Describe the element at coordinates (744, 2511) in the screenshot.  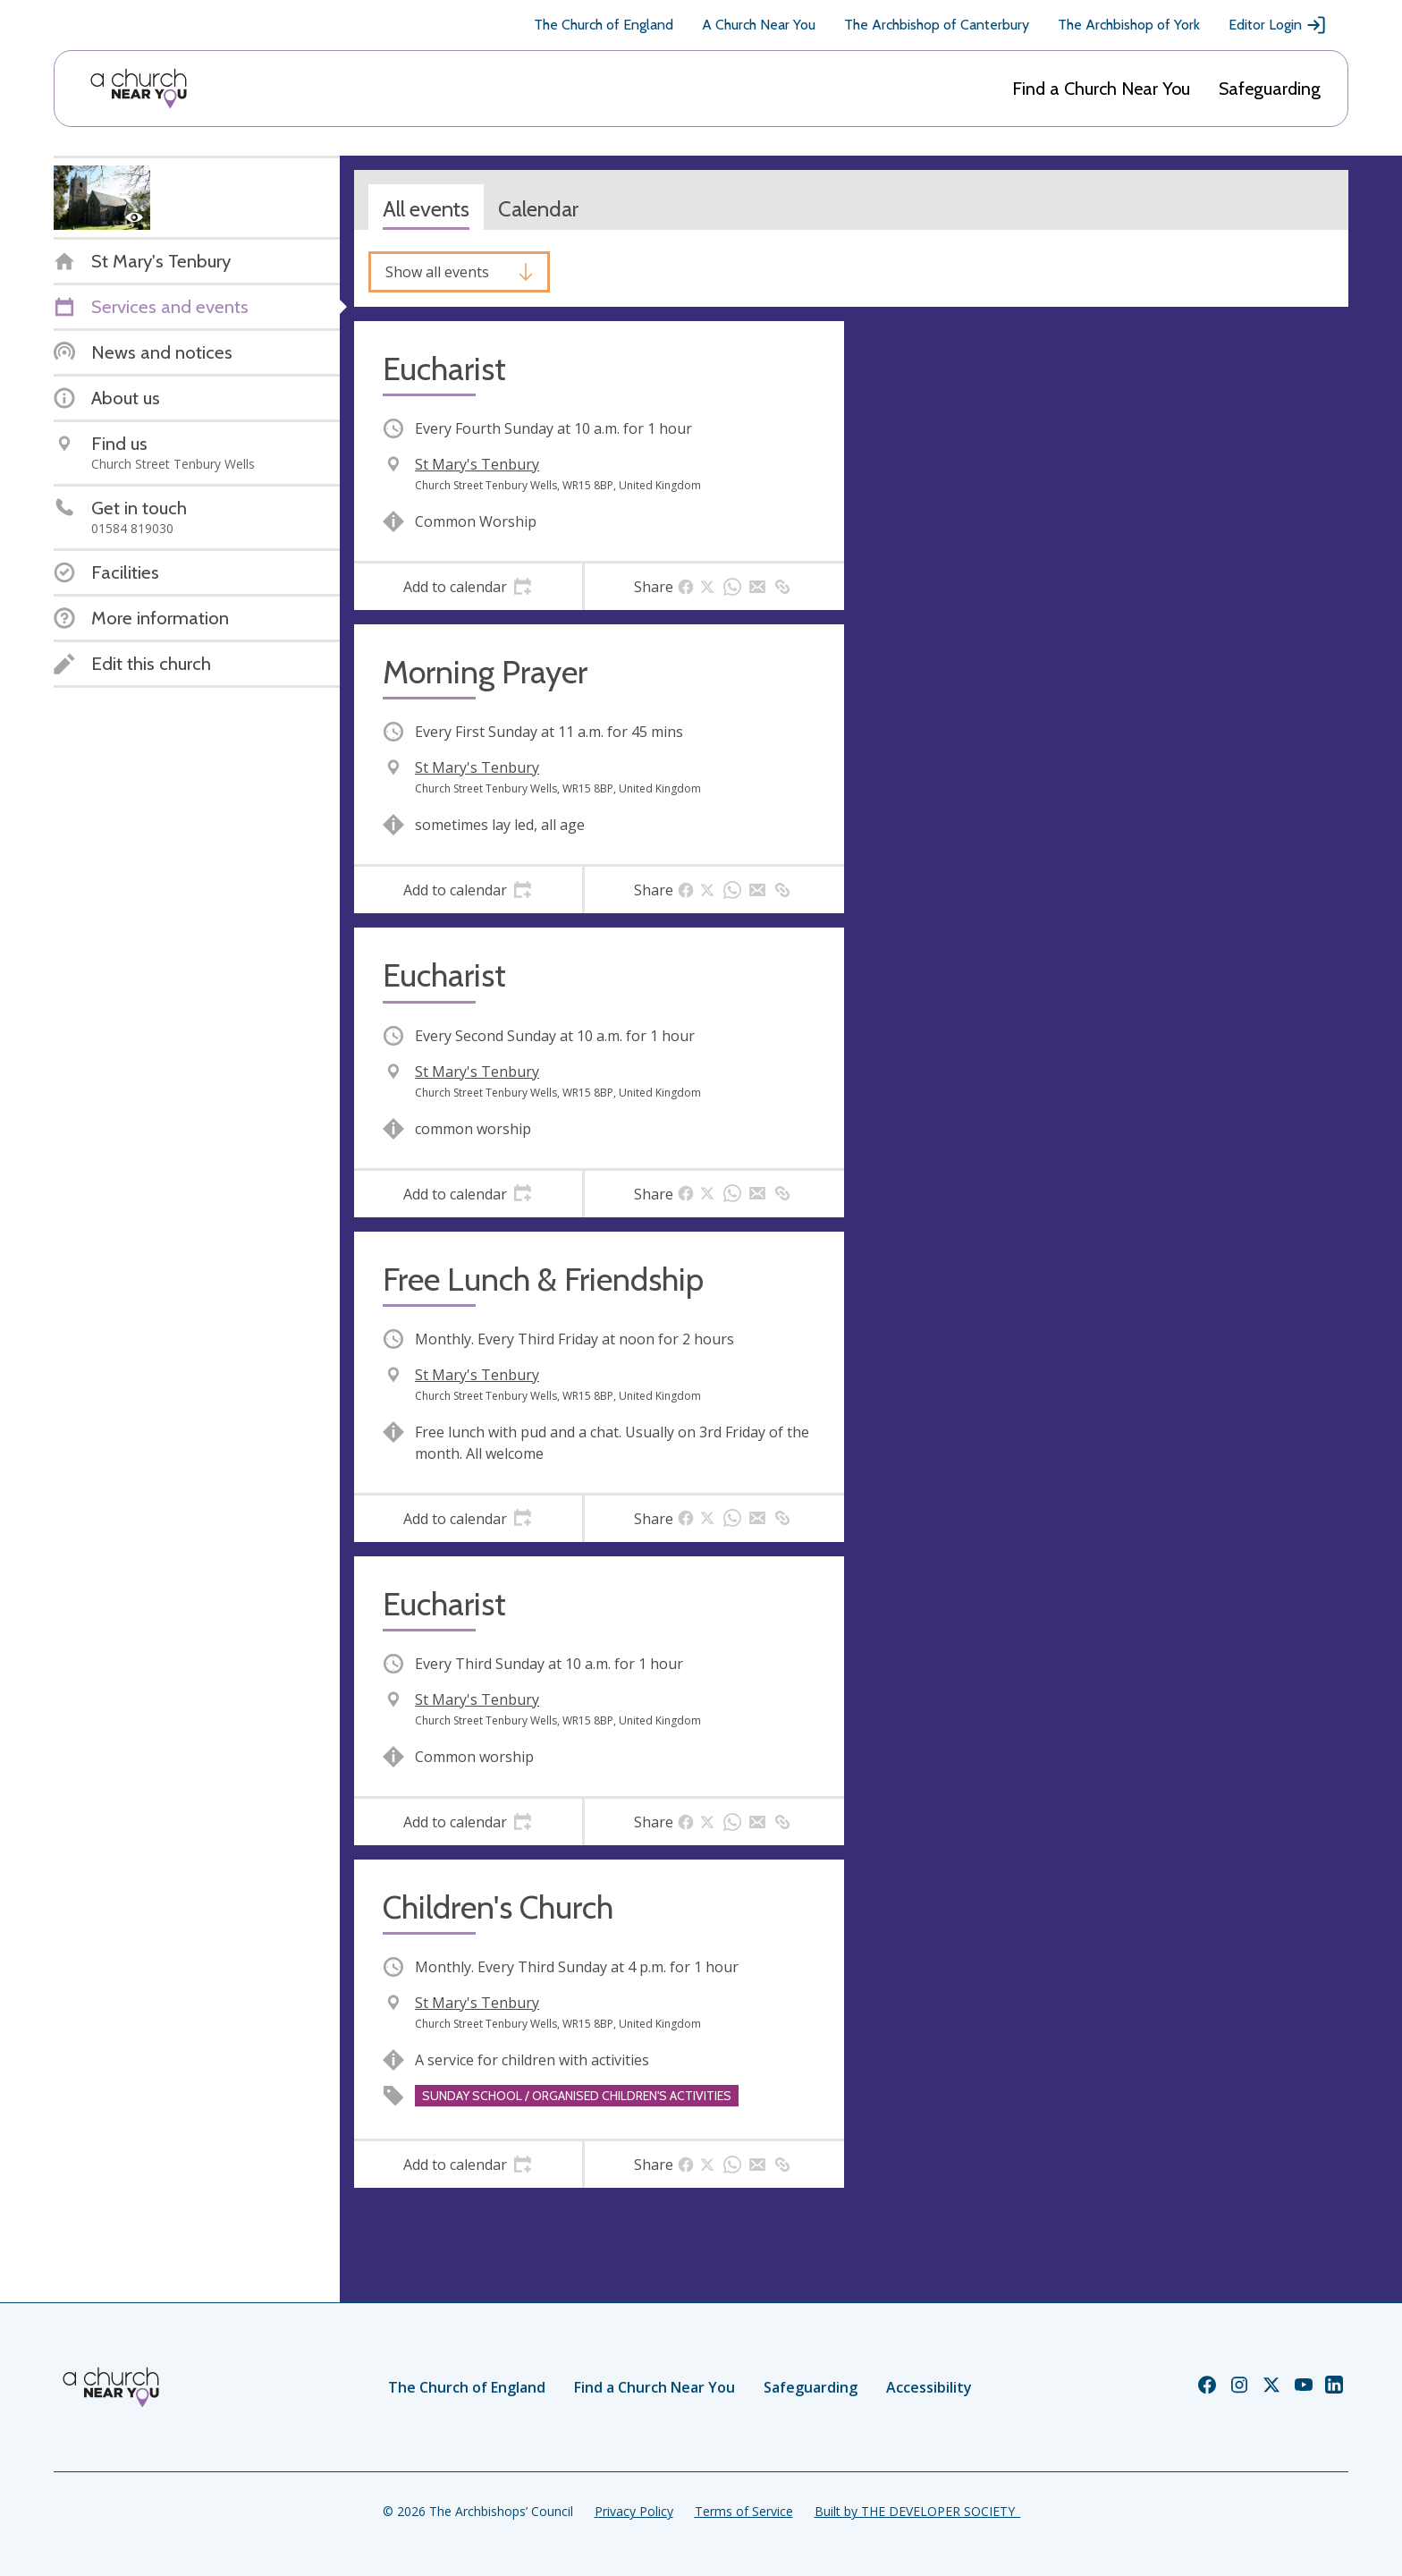
I see `Terms of Service` at that location.